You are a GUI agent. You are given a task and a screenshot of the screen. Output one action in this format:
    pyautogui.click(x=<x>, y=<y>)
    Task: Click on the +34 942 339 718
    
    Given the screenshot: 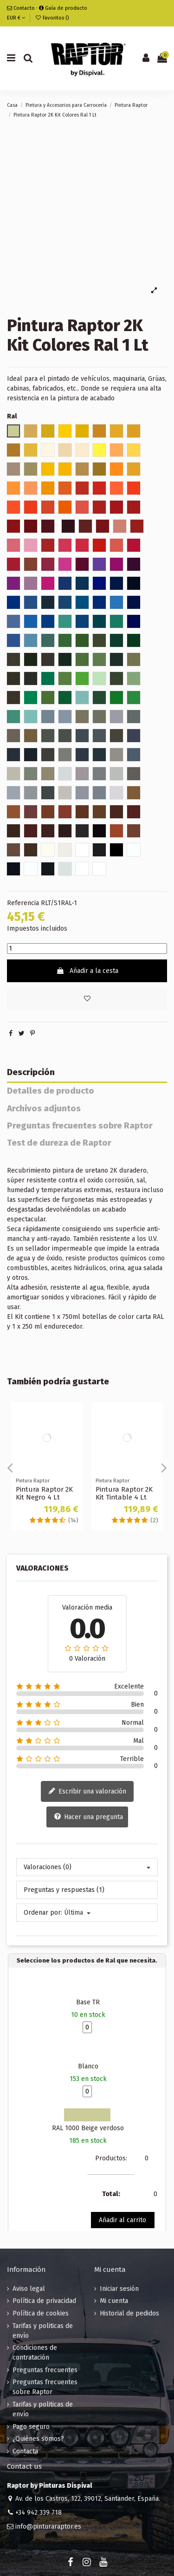 What is the action you would take?
    pyautogui.click(x=38, y=2513)
    